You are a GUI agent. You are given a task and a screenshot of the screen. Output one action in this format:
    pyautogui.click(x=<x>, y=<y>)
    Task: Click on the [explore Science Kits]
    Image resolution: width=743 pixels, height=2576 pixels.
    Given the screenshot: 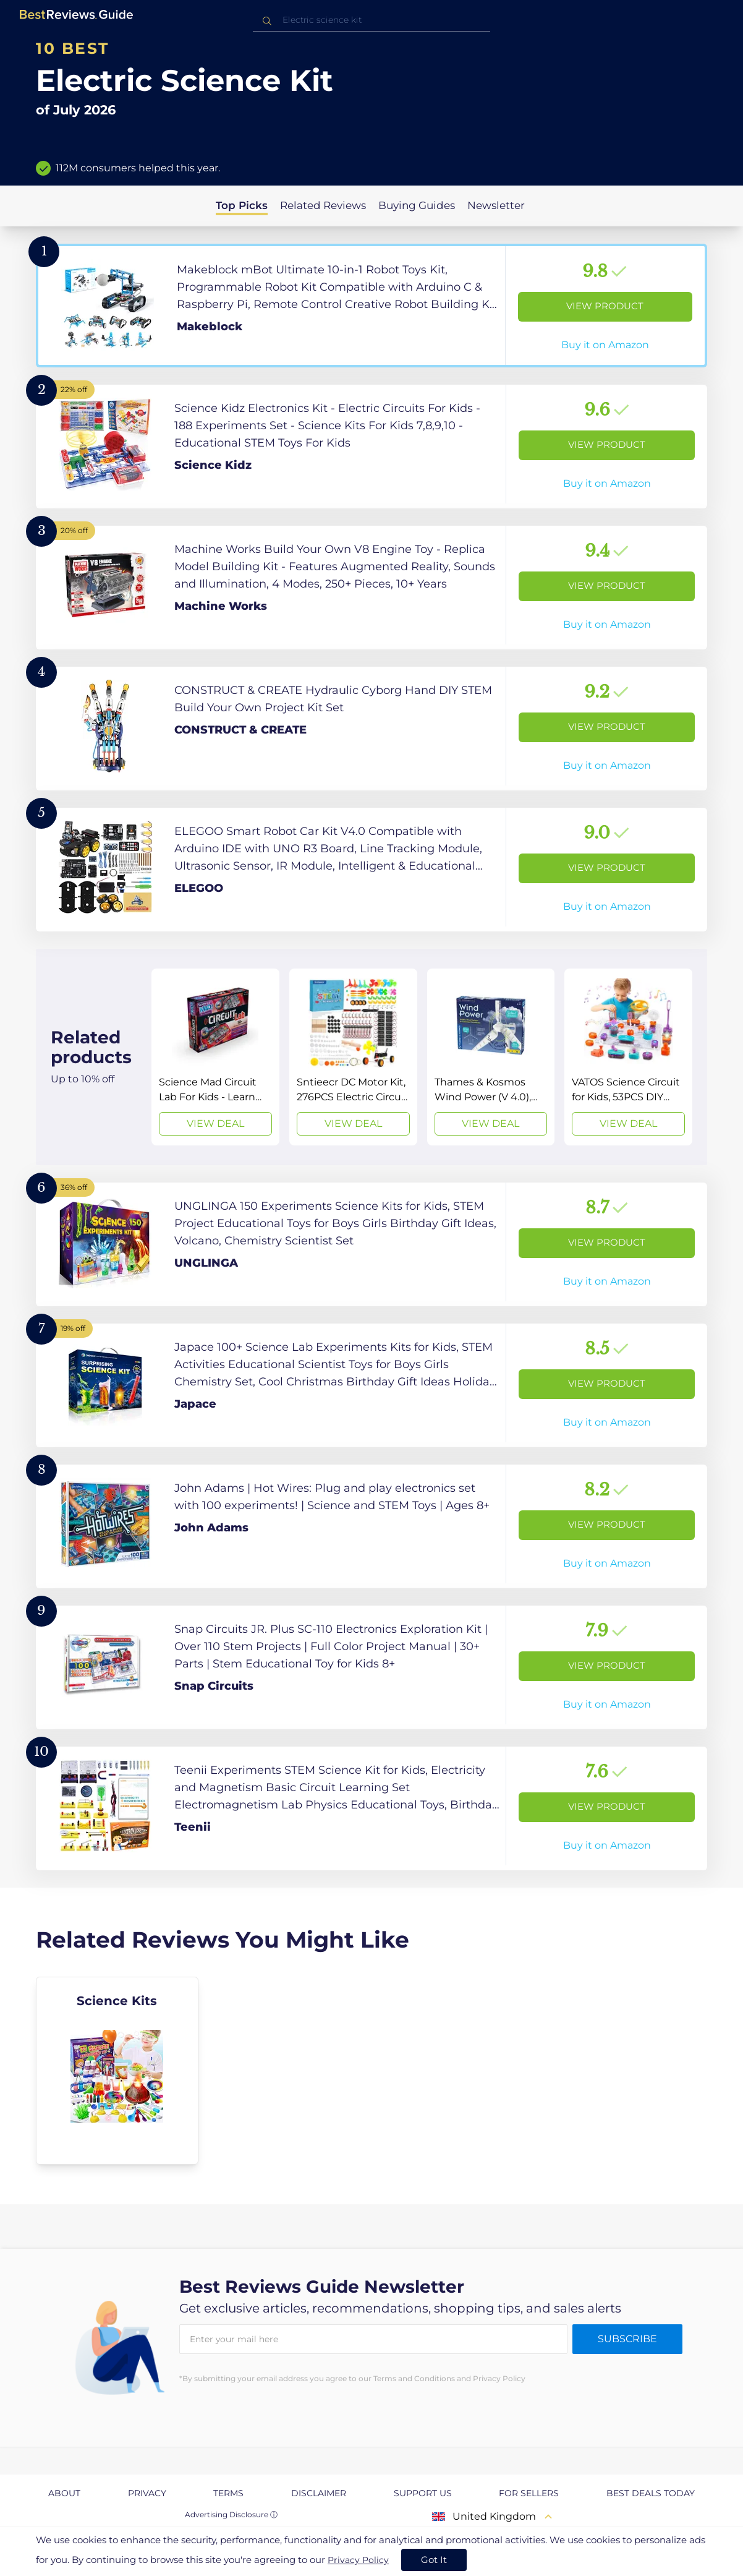 What is the action you would take?
    pyautogui.click(x=117, y=2071)
    